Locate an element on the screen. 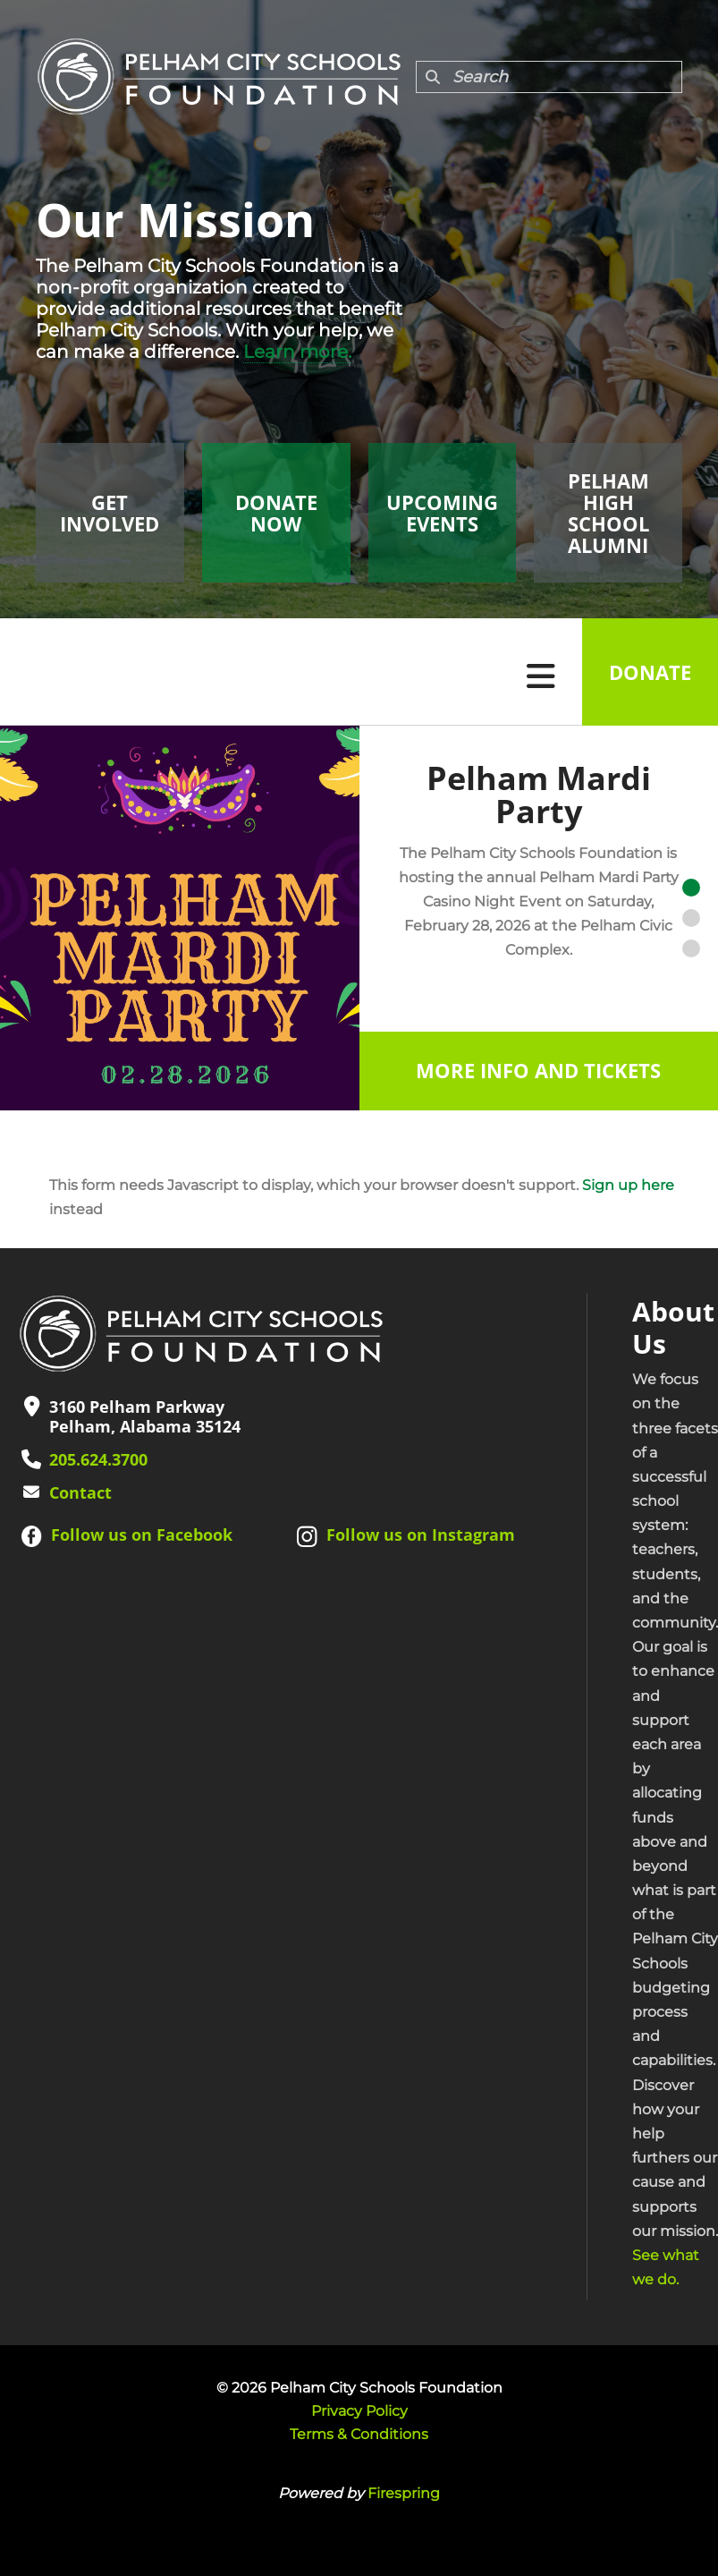 This screenshot has width=718, height=2576. Terms & Conditions is located at coordinates (359, 2434).